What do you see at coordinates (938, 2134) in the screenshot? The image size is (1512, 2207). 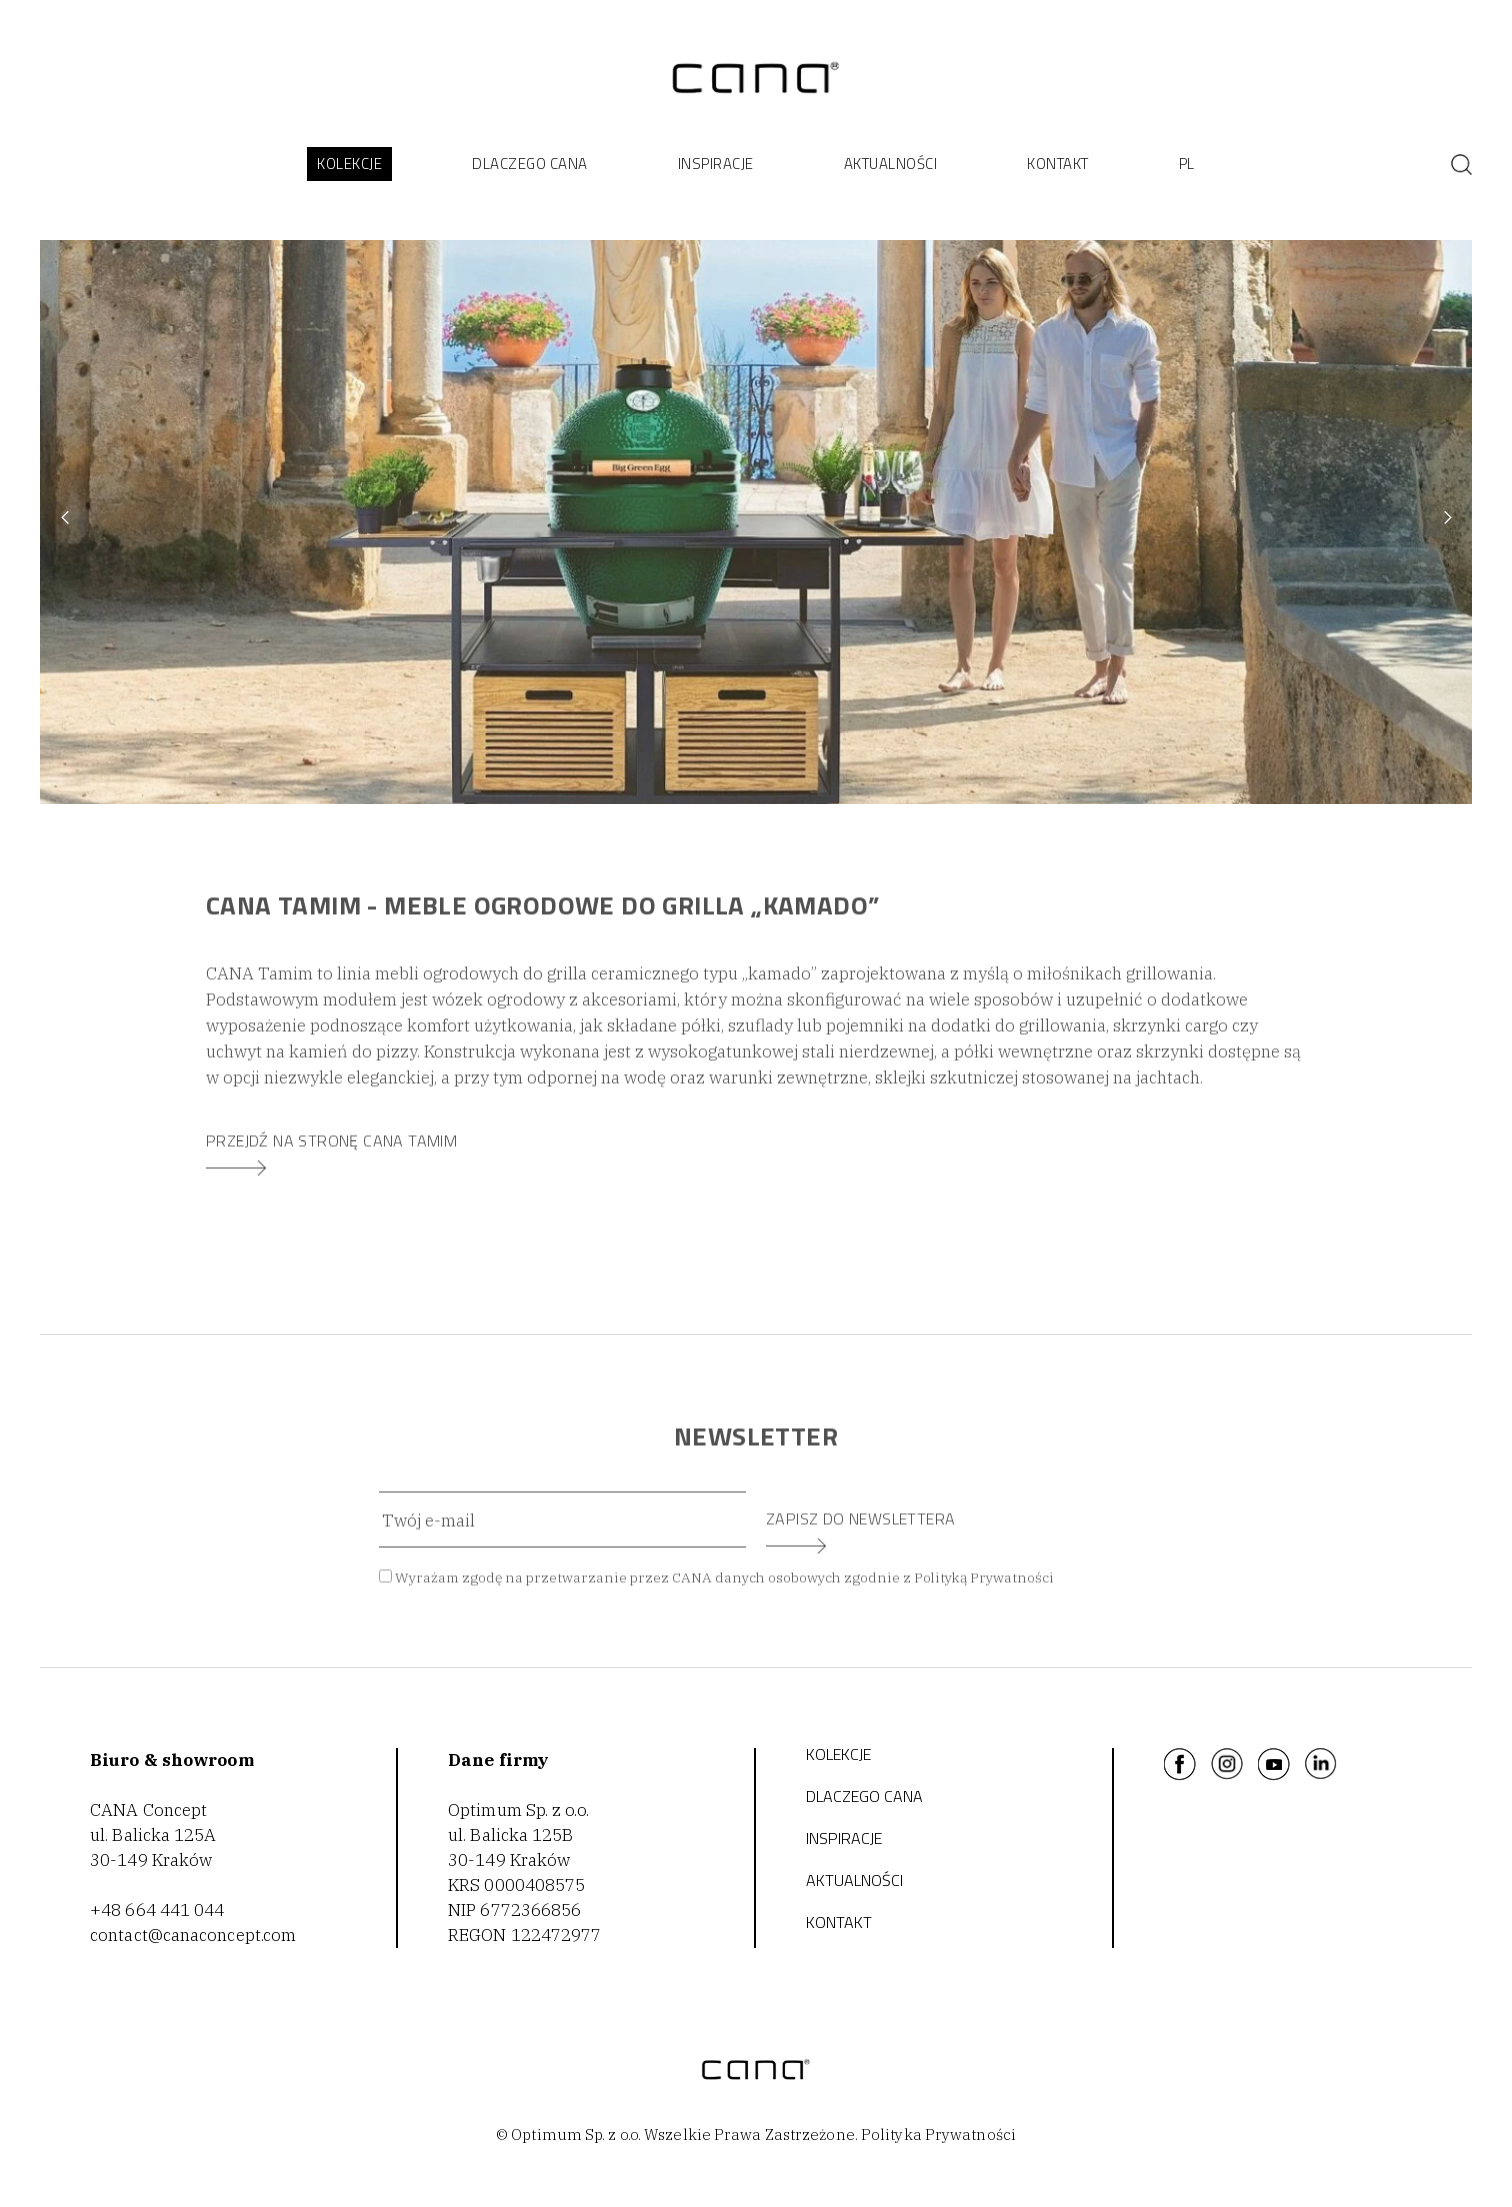 I see `Polityka Prywatności` at bounding box center [938, 2134].